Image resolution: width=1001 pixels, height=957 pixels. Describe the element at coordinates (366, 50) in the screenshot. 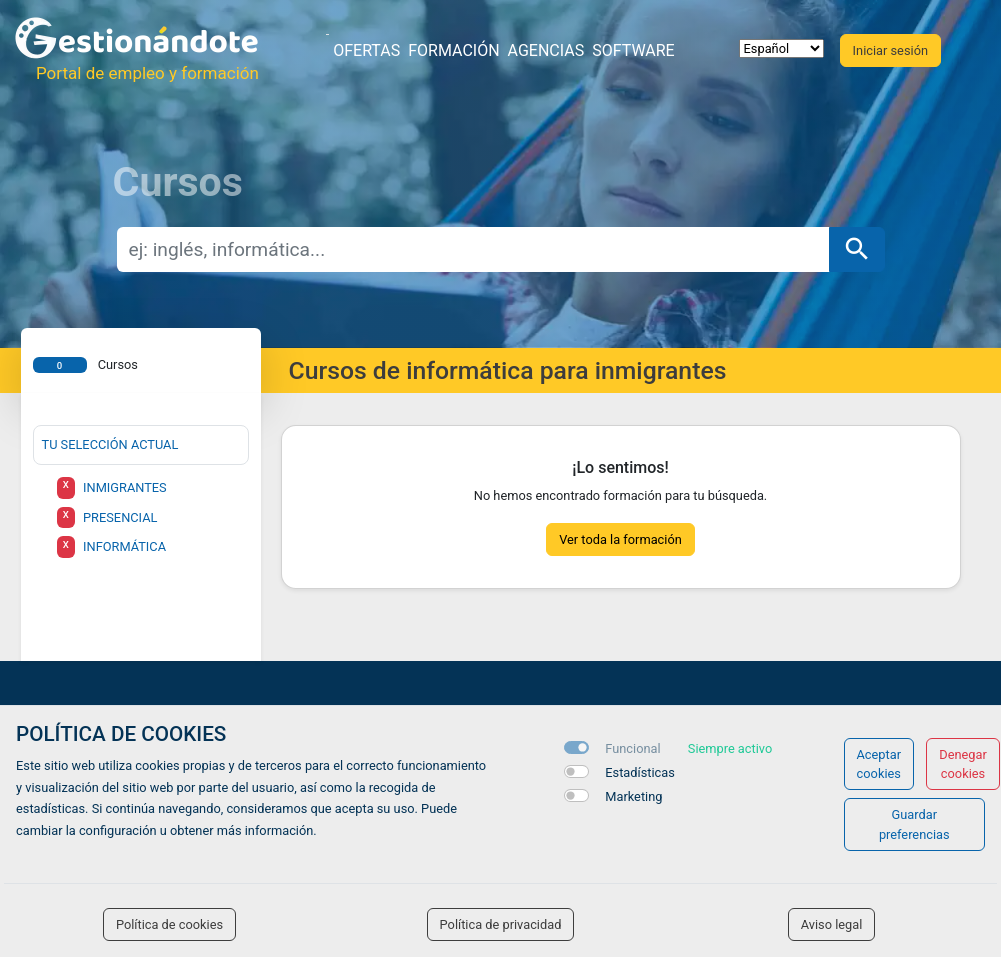

I see `Ofertas` at that location.